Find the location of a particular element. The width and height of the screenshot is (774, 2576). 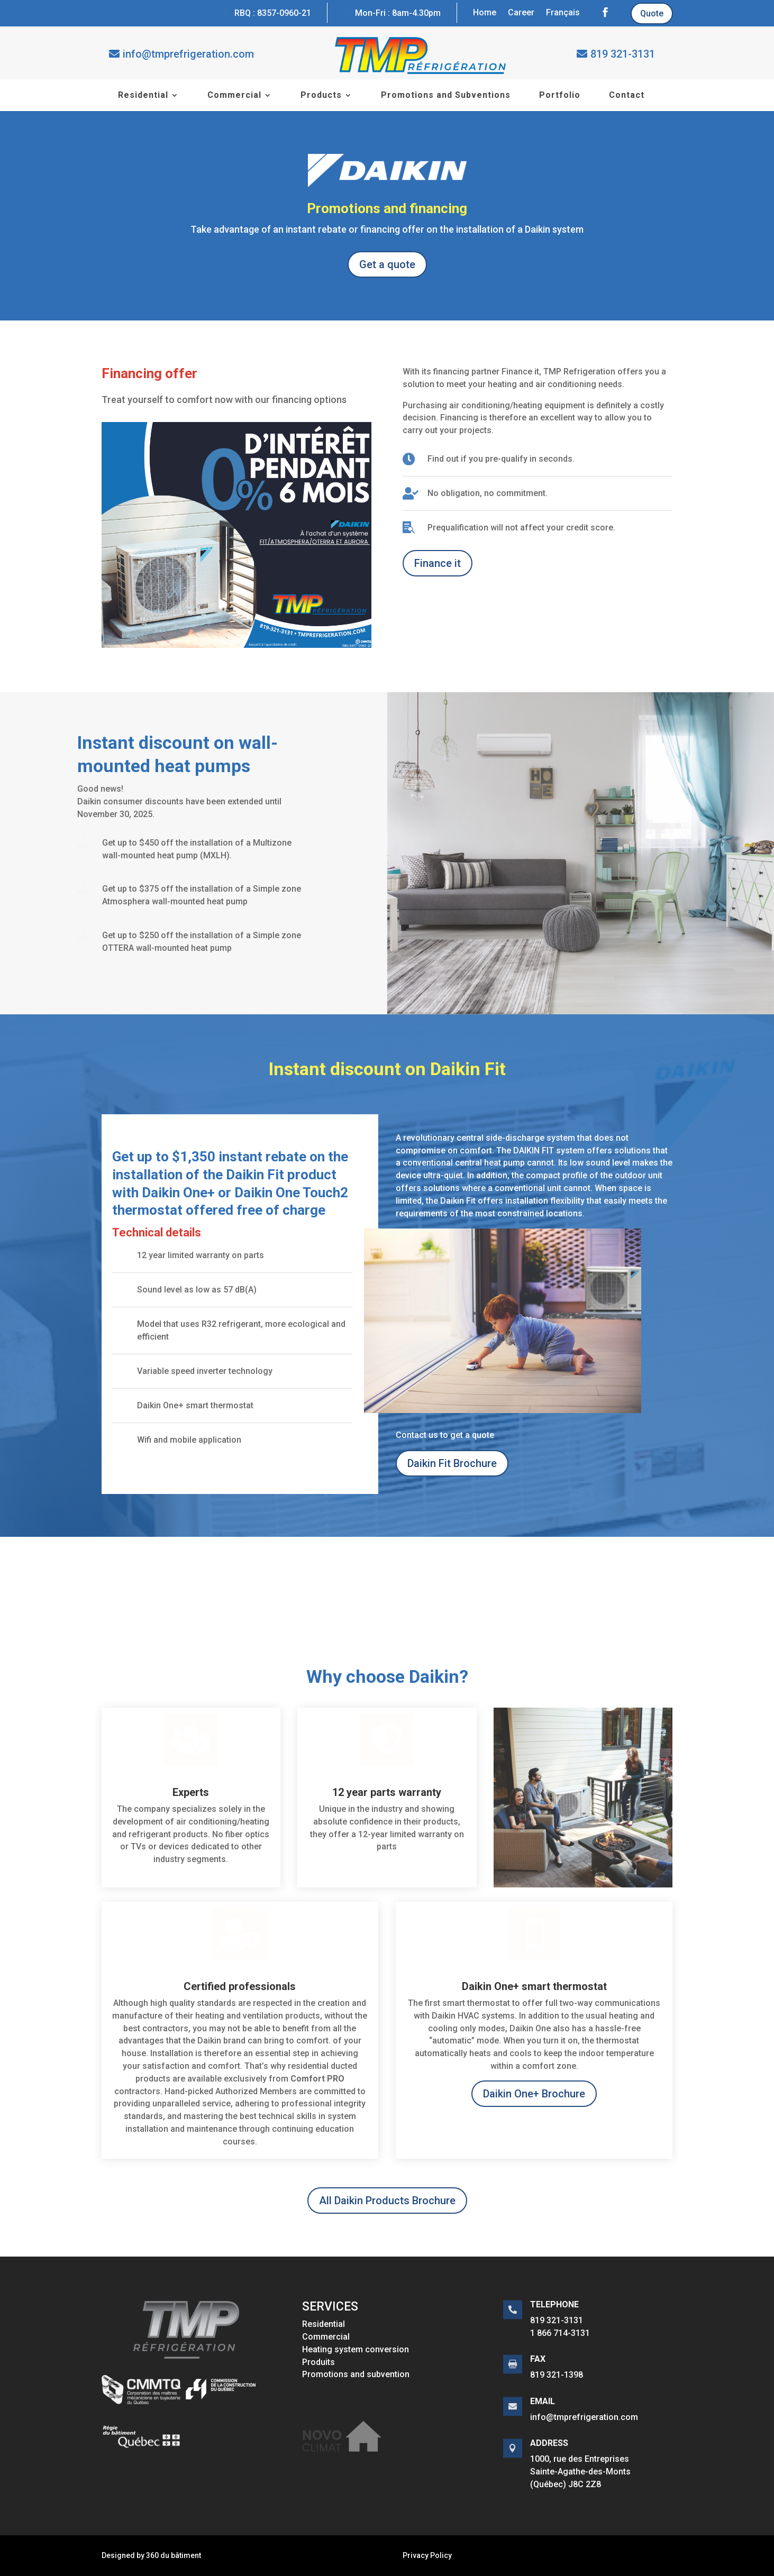

360 du bâtiment is located at coordinates (173, 2555).